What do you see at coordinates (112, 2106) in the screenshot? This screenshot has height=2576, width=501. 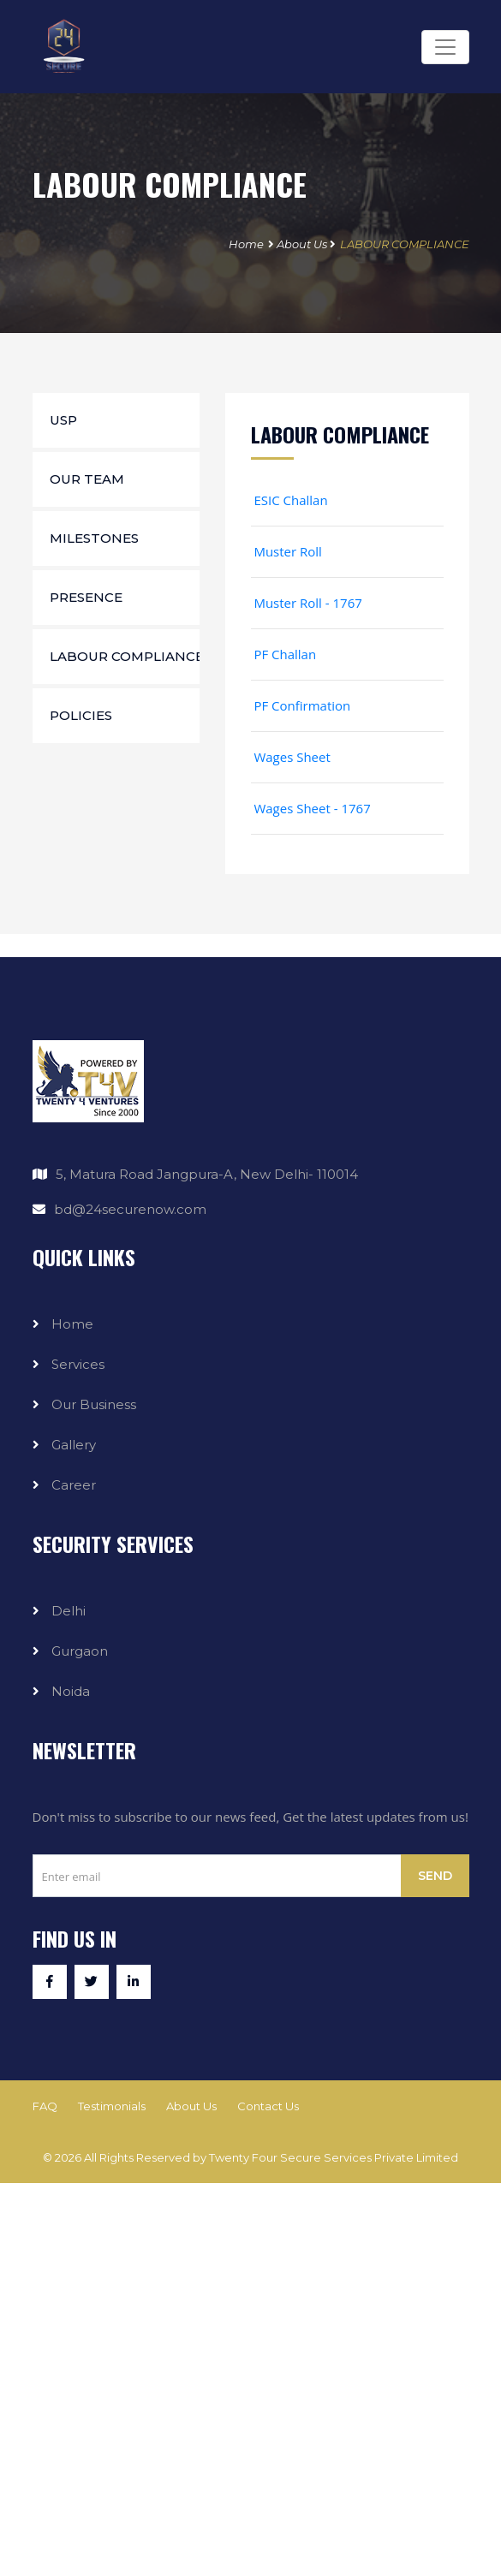 I see `Testimonials` at bounding box center [112, 2106].